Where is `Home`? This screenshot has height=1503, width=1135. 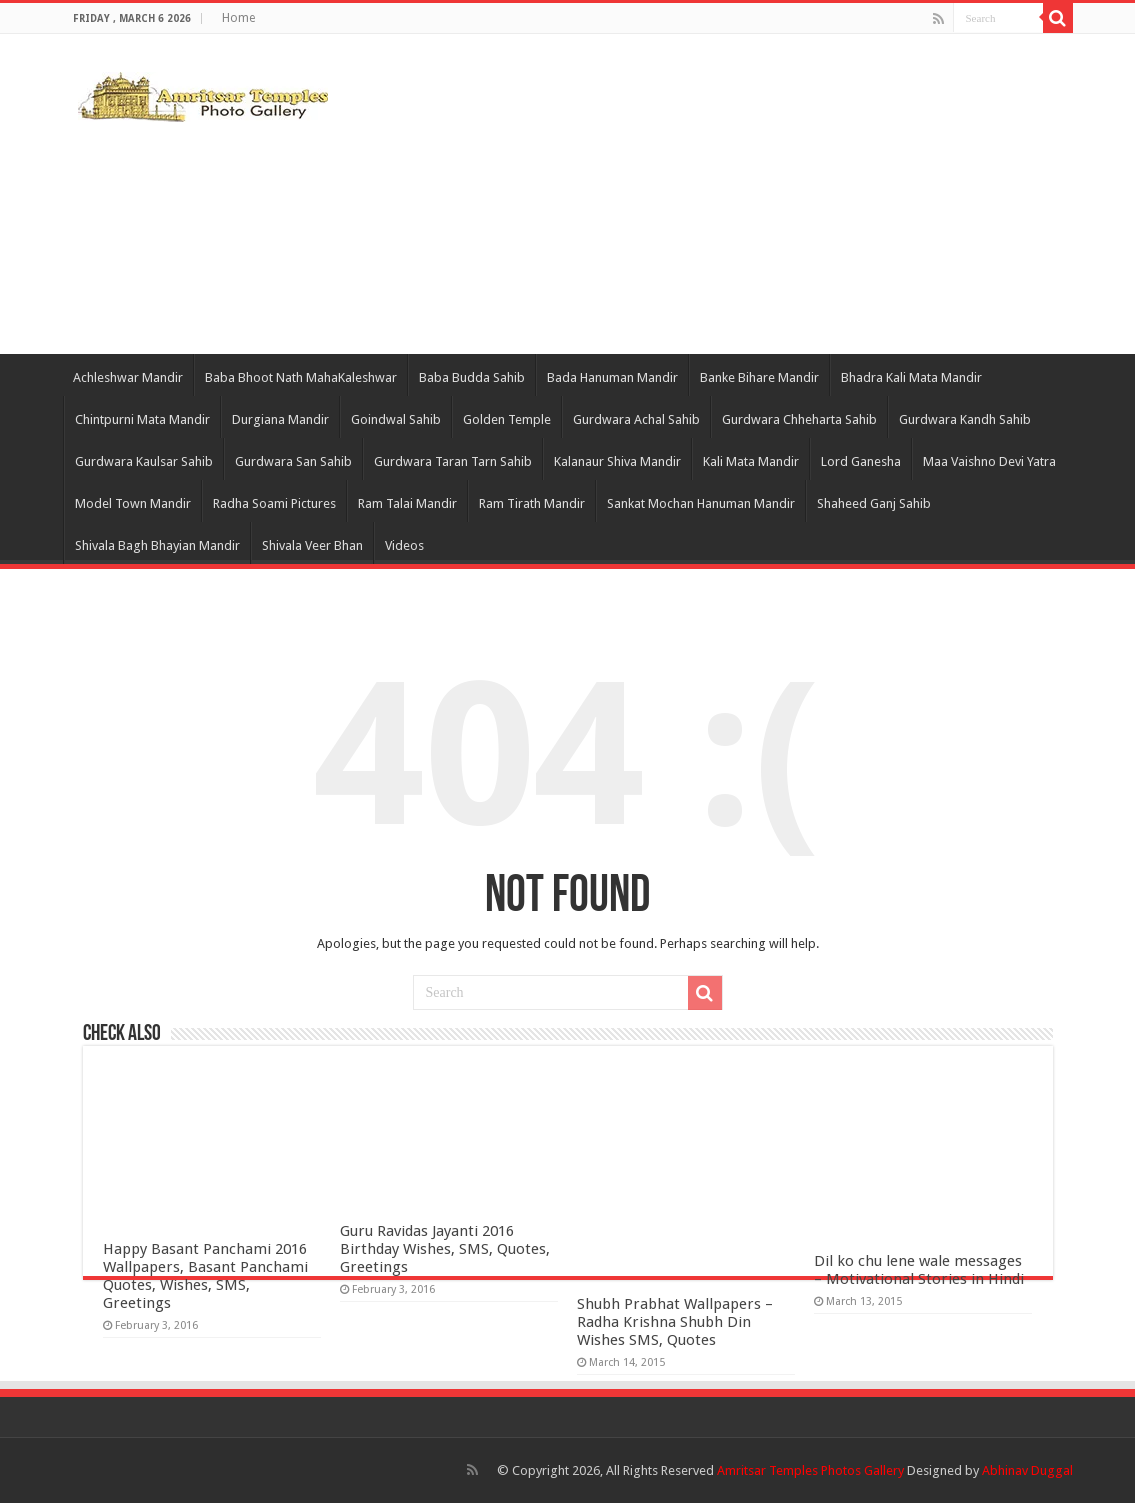
Home is located at coordinates (238, 18).